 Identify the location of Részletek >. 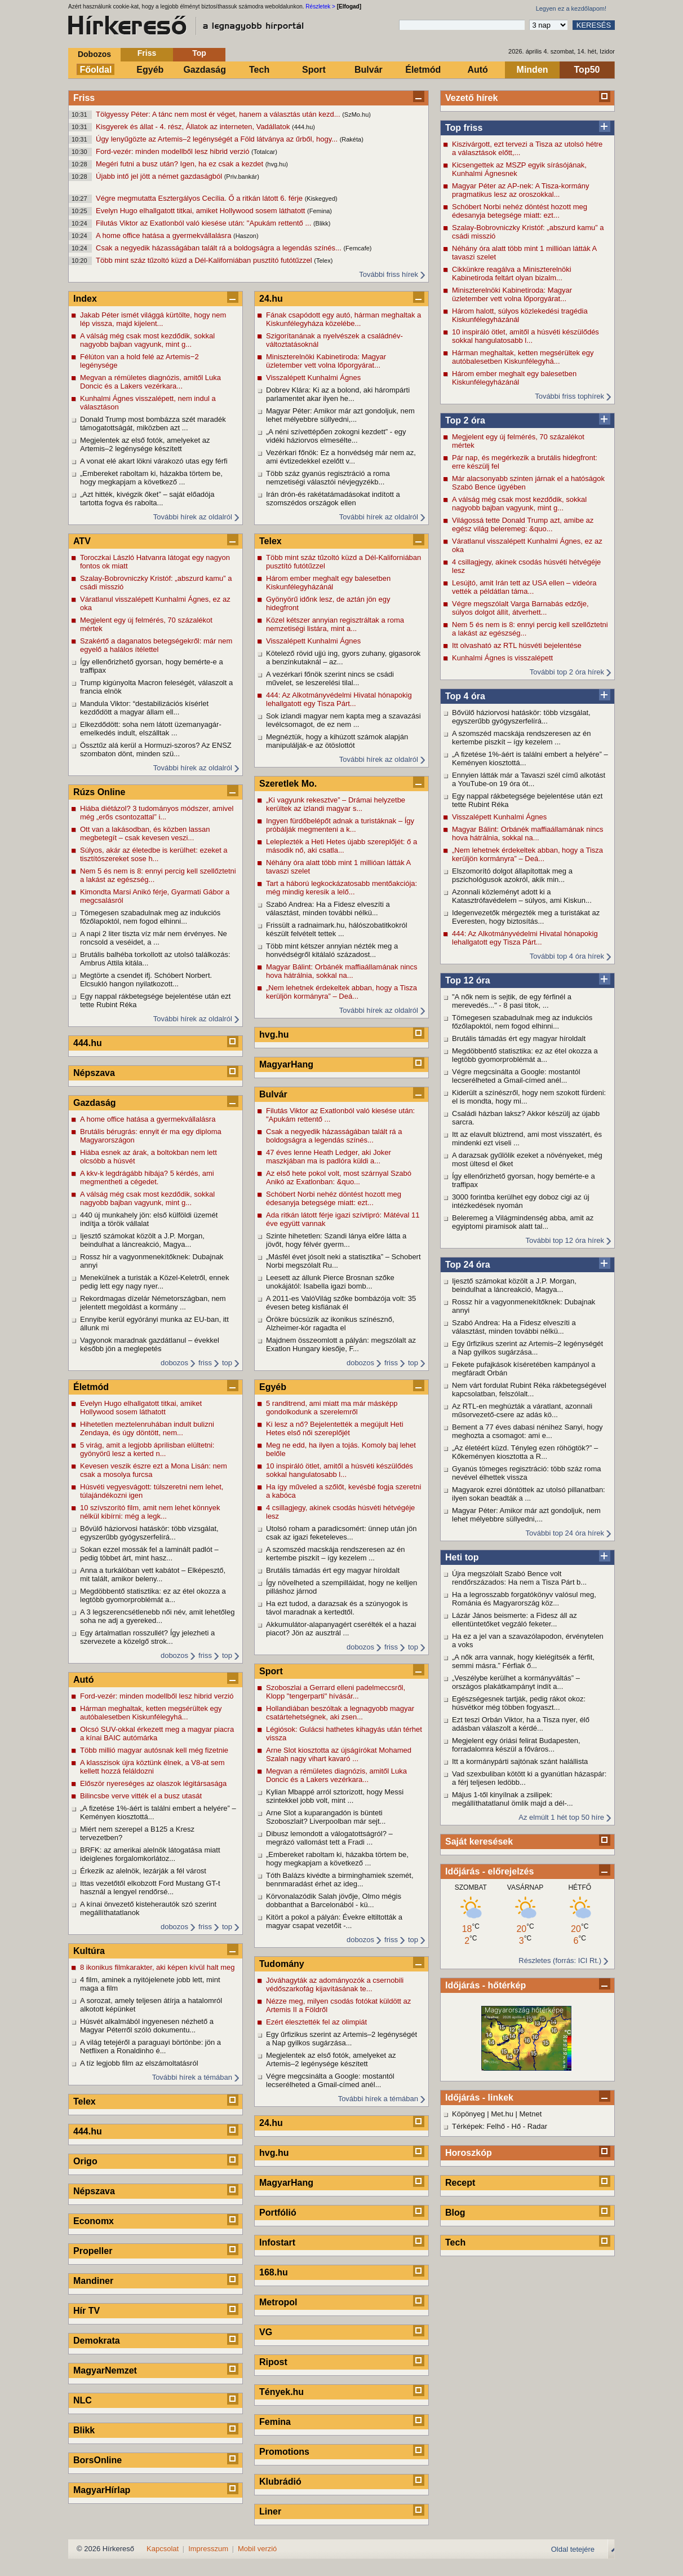
(320, 6).